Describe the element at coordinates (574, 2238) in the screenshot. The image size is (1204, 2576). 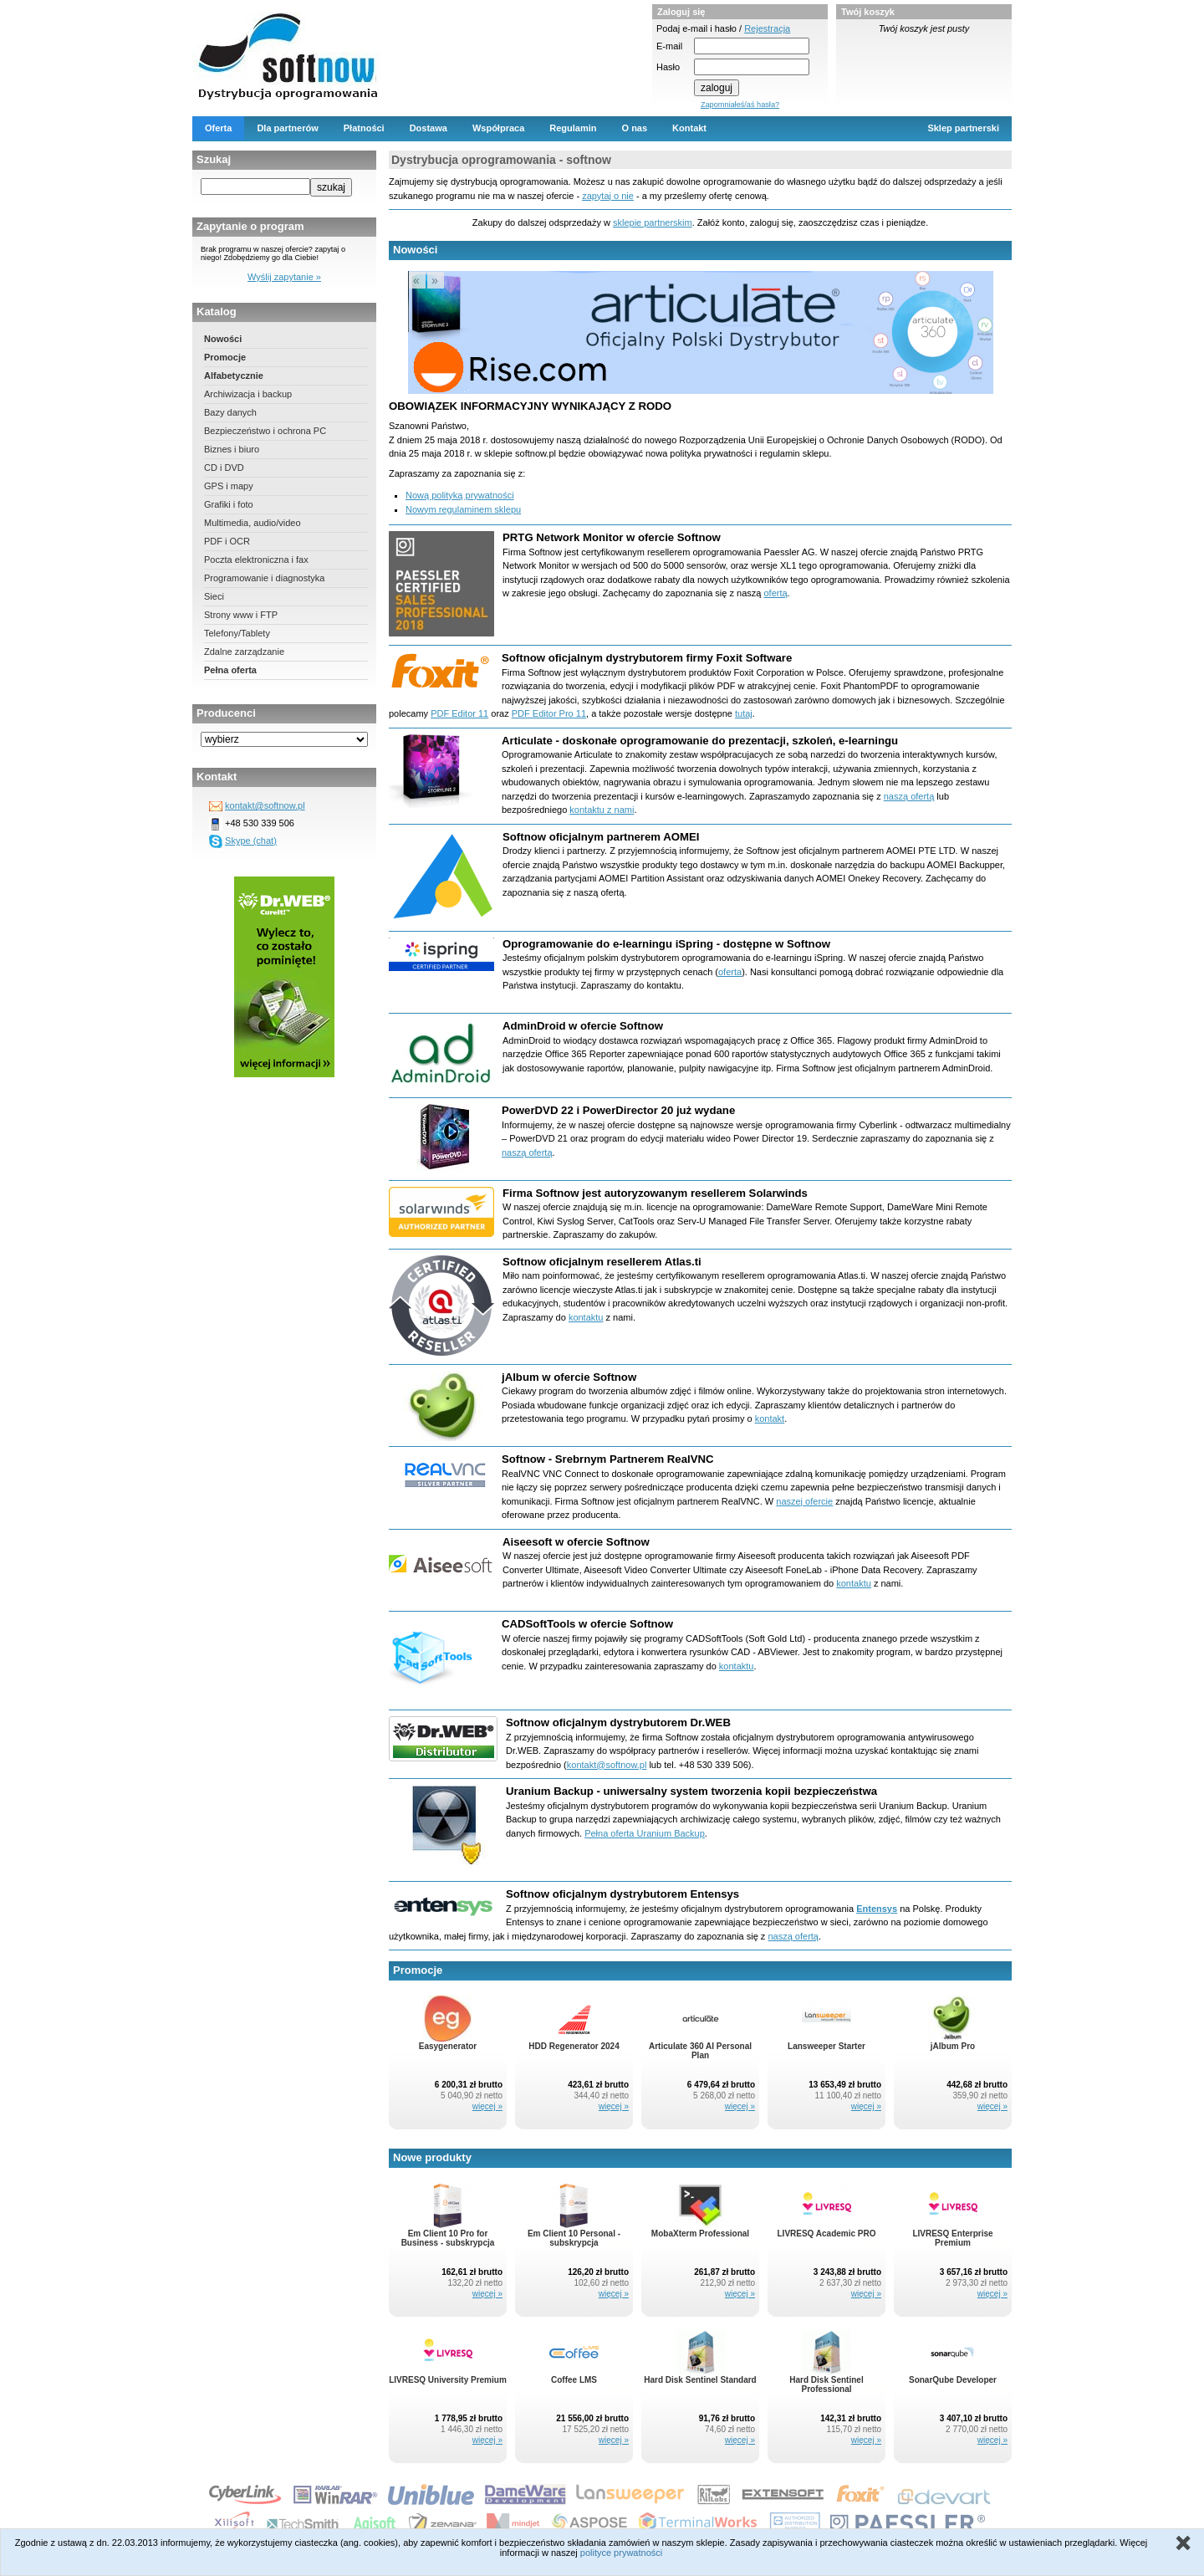
I see `Em Client 10 Personal - subskrypcja` at that location.